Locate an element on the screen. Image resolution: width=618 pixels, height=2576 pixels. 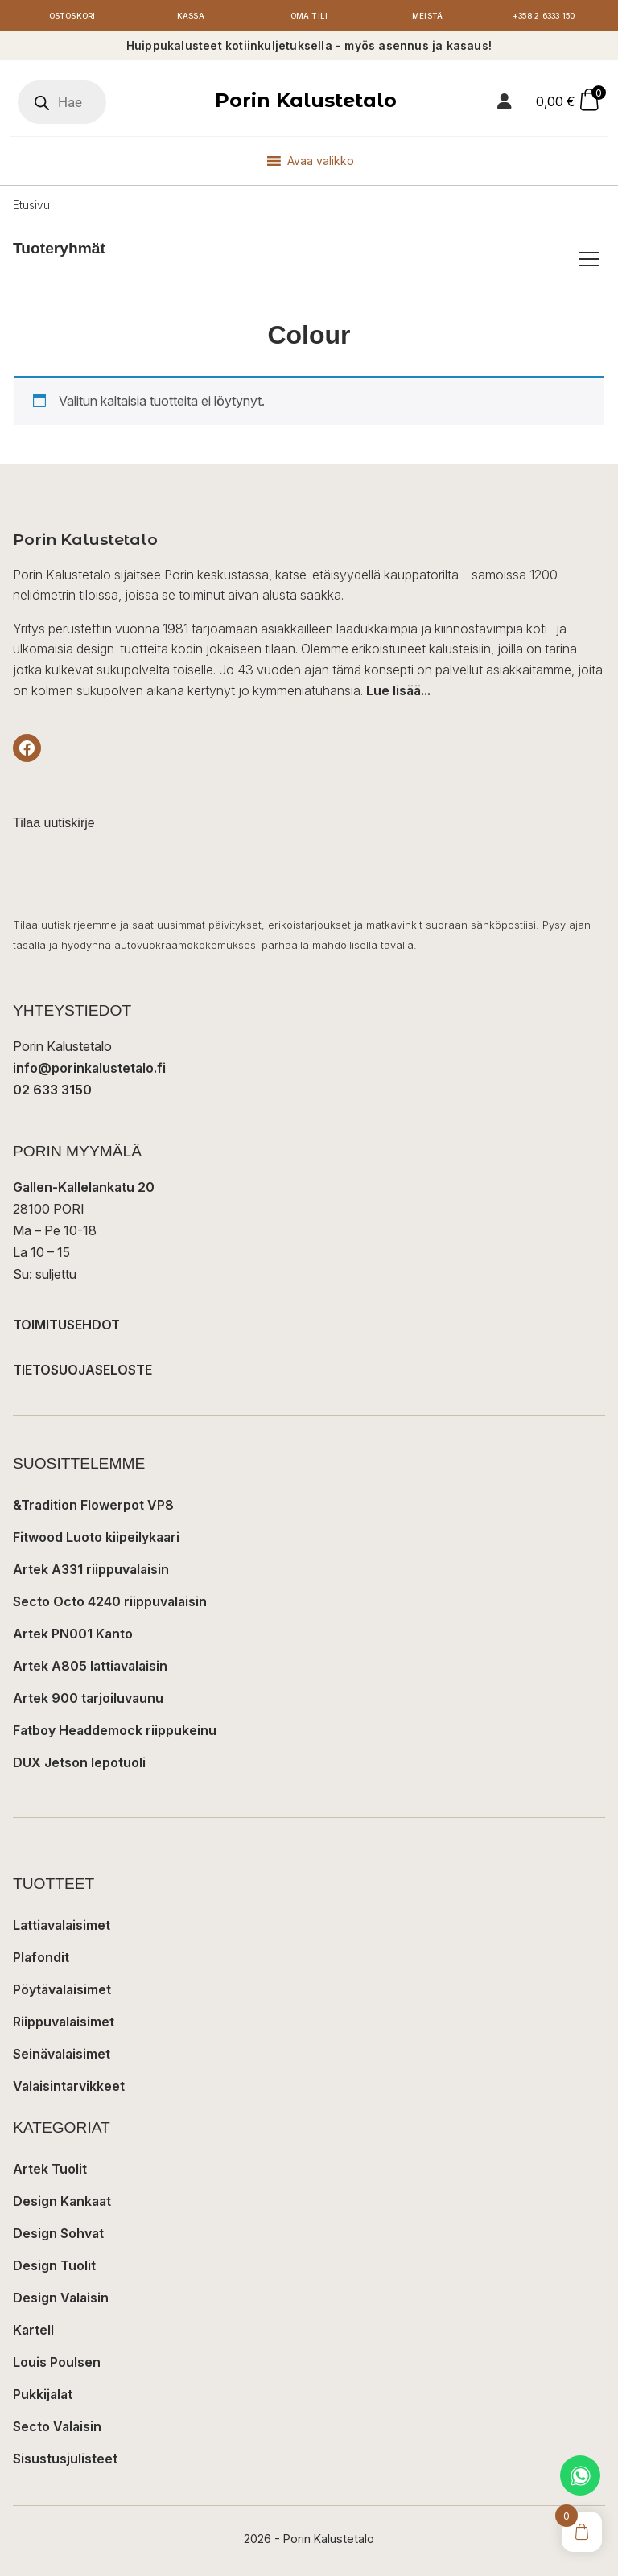
Oma tili is located at coordinates (309, 16).